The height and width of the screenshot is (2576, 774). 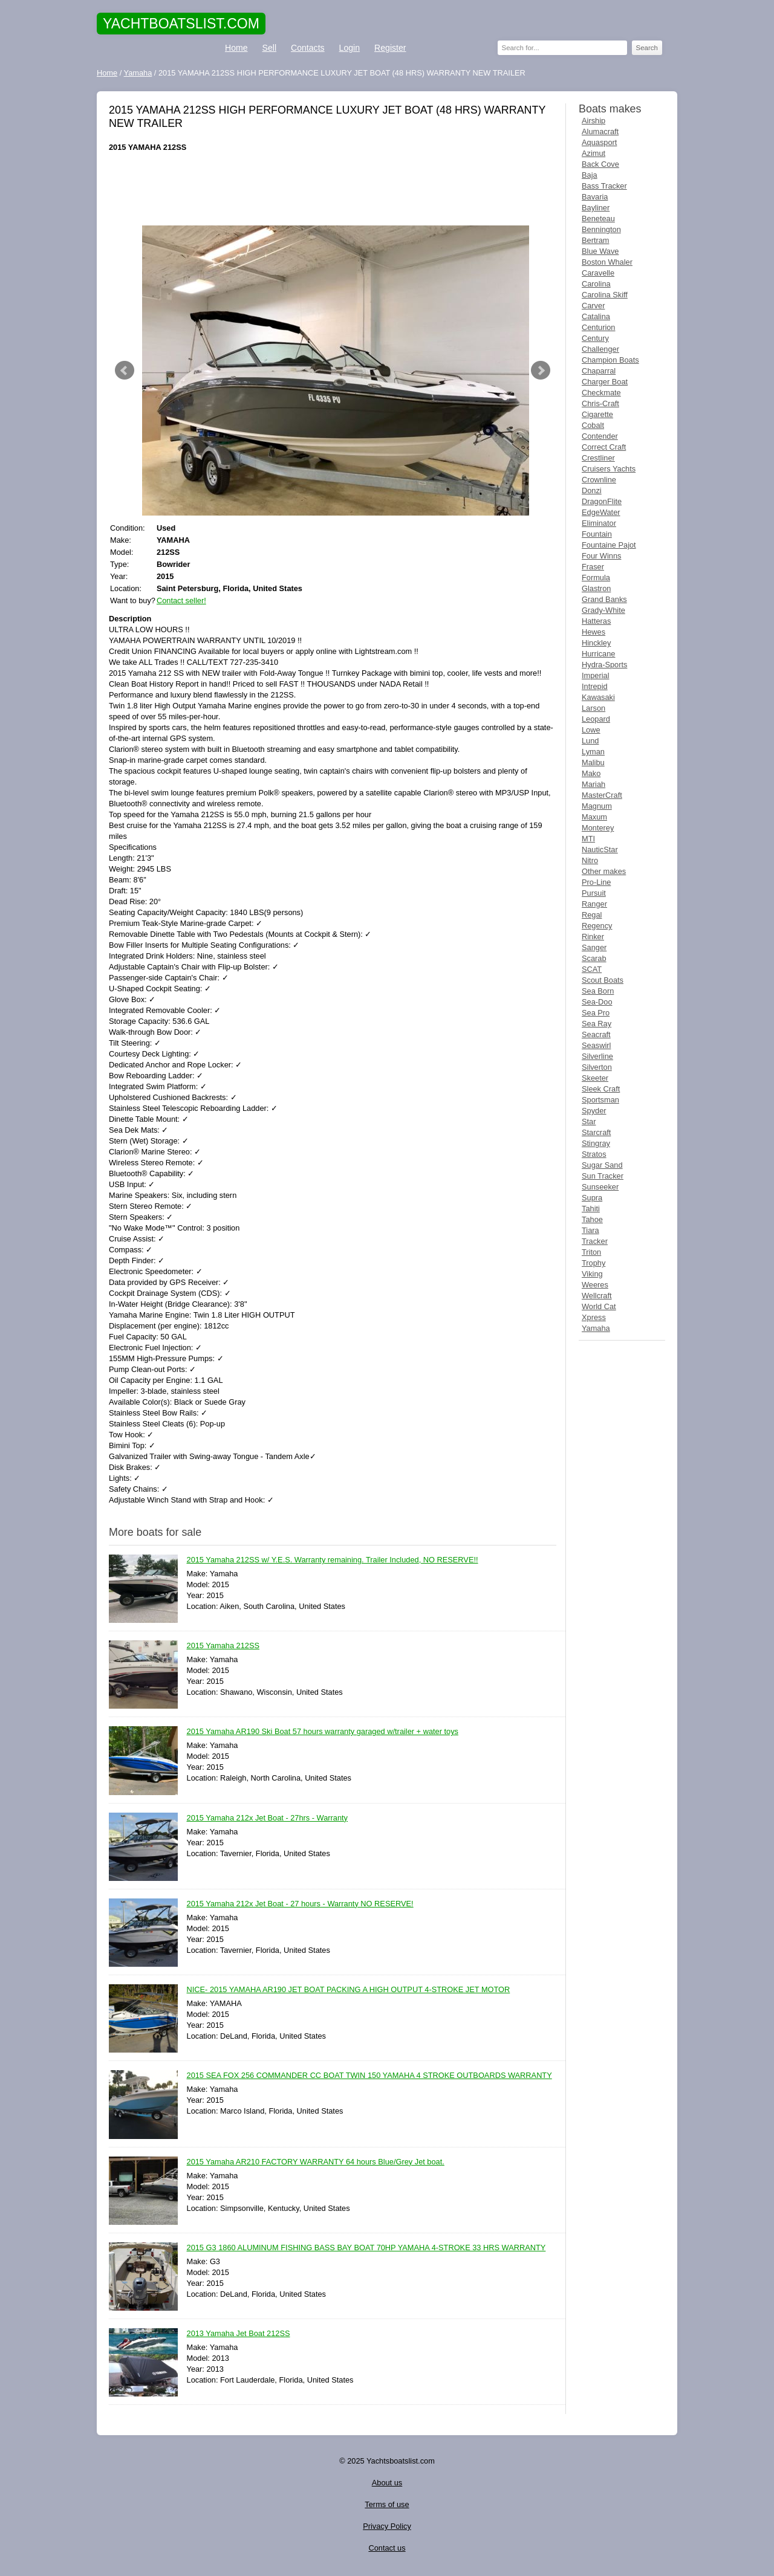 I want to click on Wellcraft, so click(x=597, y=1295).